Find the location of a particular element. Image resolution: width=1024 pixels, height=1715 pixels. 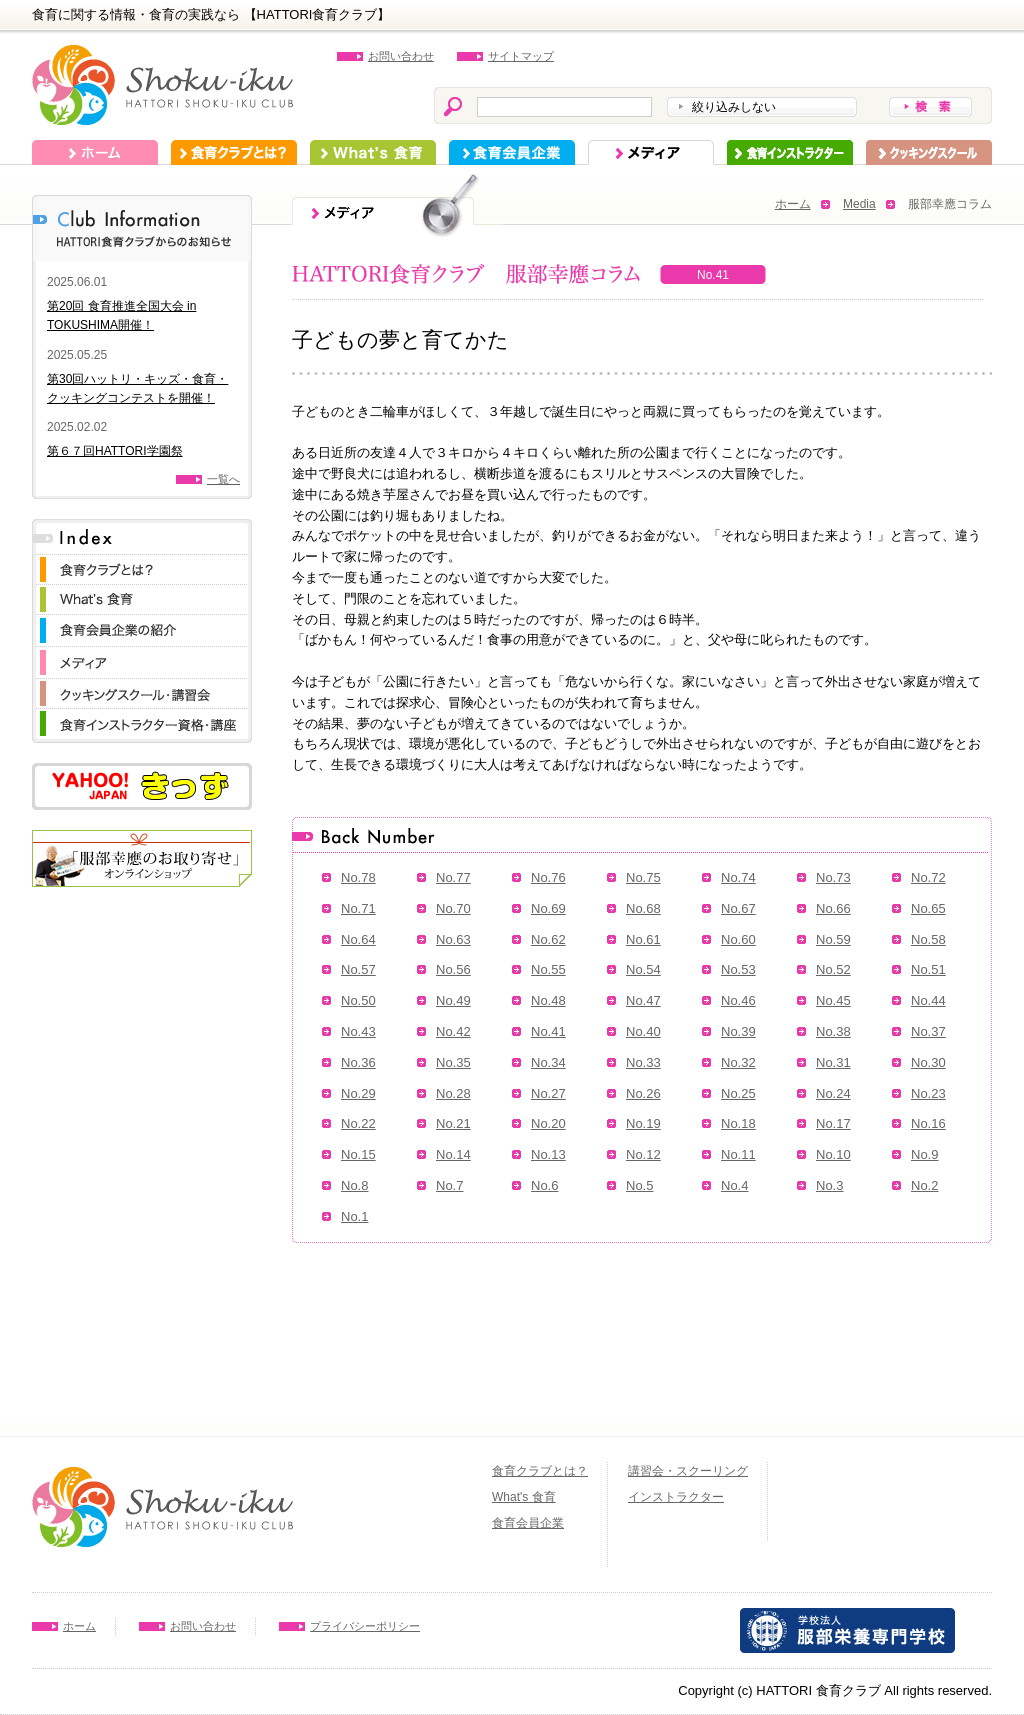

お問い合わせ is located at coordinates (401, 56).